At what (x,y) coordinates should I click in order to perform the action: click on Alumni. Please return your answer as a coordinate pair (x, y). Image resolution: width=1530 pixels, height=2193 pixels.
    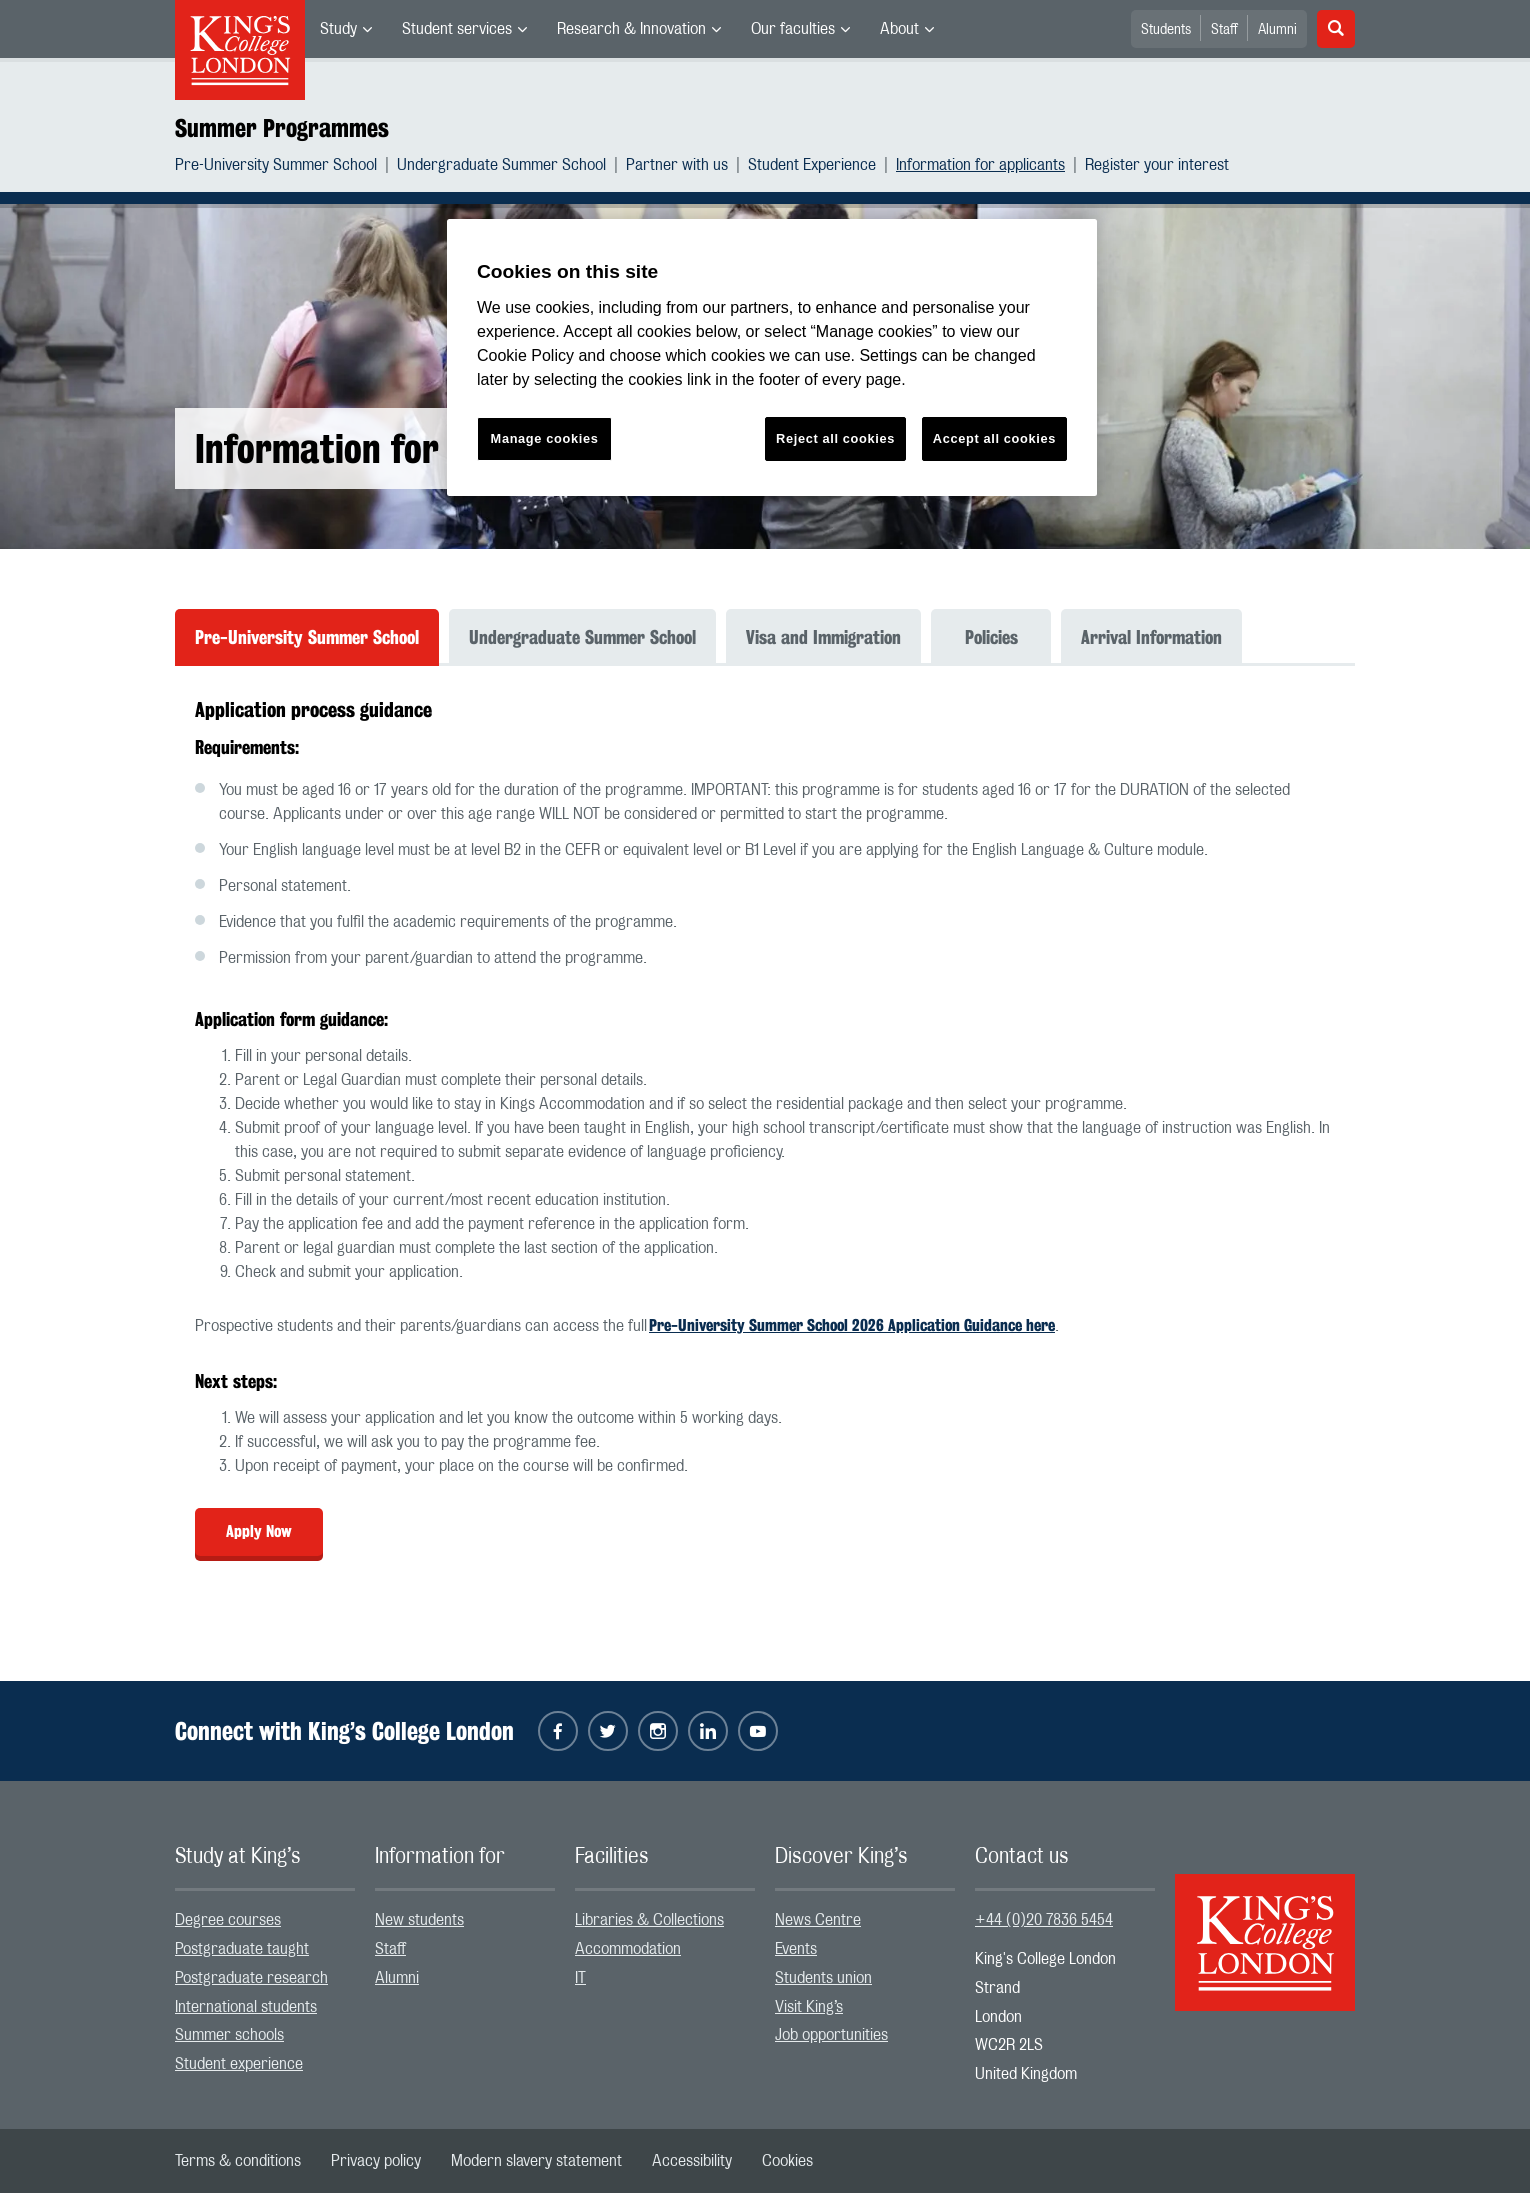
    Looking at the image, I should click on (1277, 30).